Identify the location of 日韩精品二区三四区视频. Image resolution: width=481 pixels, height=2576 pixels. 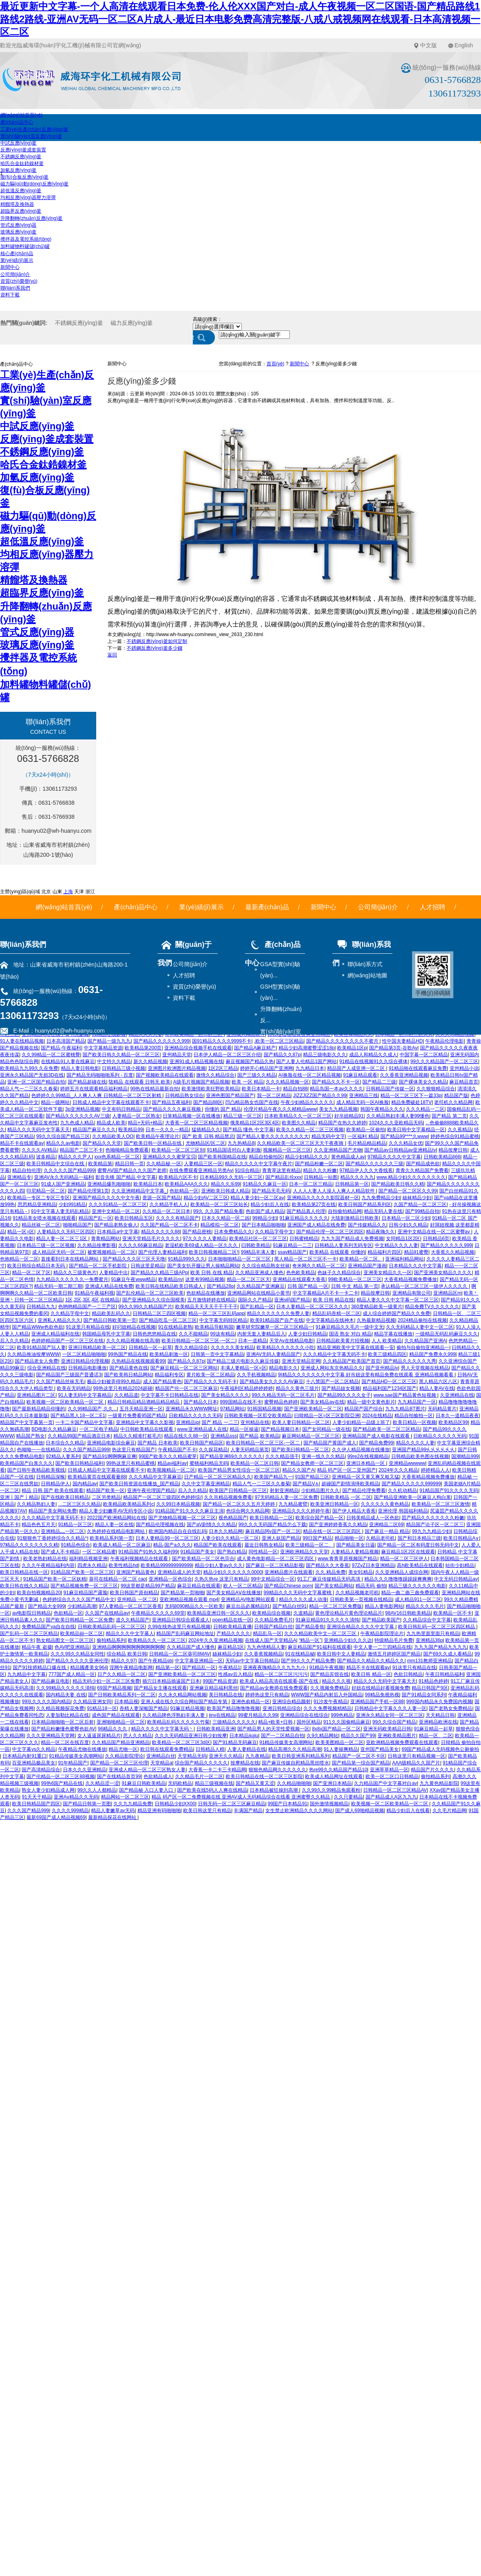
(159, 1313).